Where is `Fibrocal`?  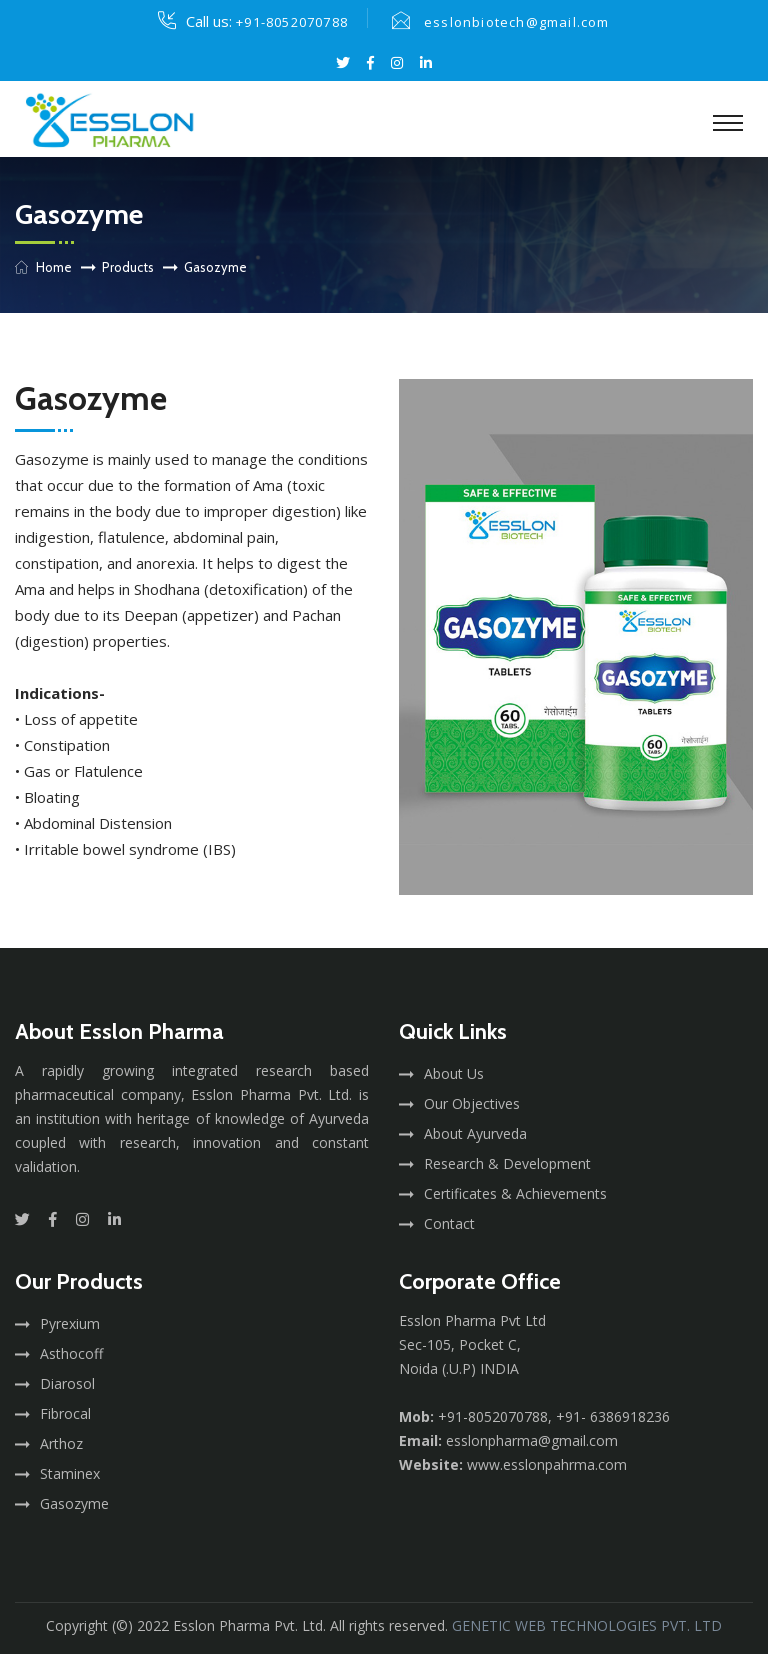 Fibrocal is located at coordinates (65, 1413).